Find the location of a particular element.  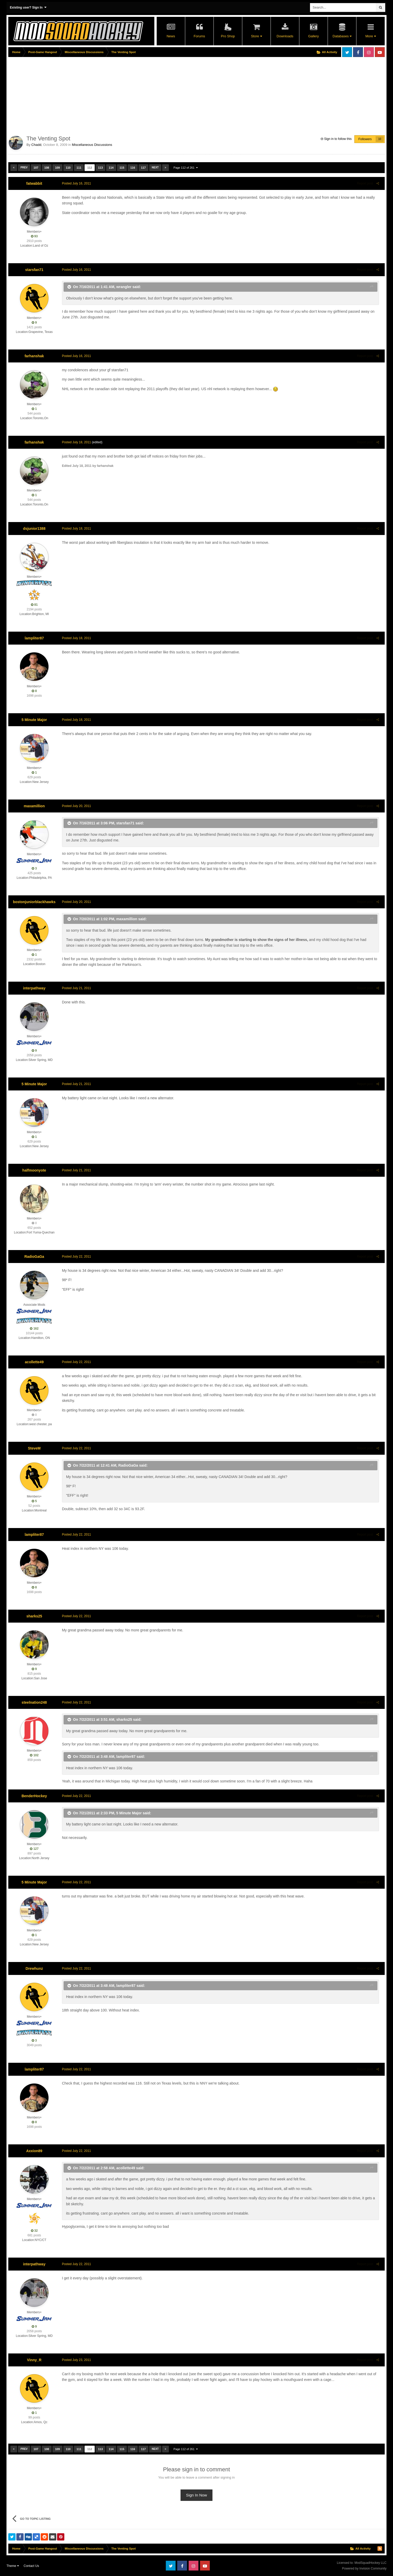

Gallery is located at coordinates (313, 36).